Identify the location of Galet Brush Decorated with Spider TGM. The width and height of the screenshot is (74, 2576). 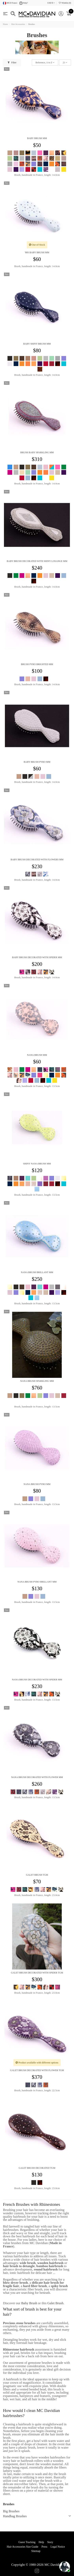
(37, 1972).